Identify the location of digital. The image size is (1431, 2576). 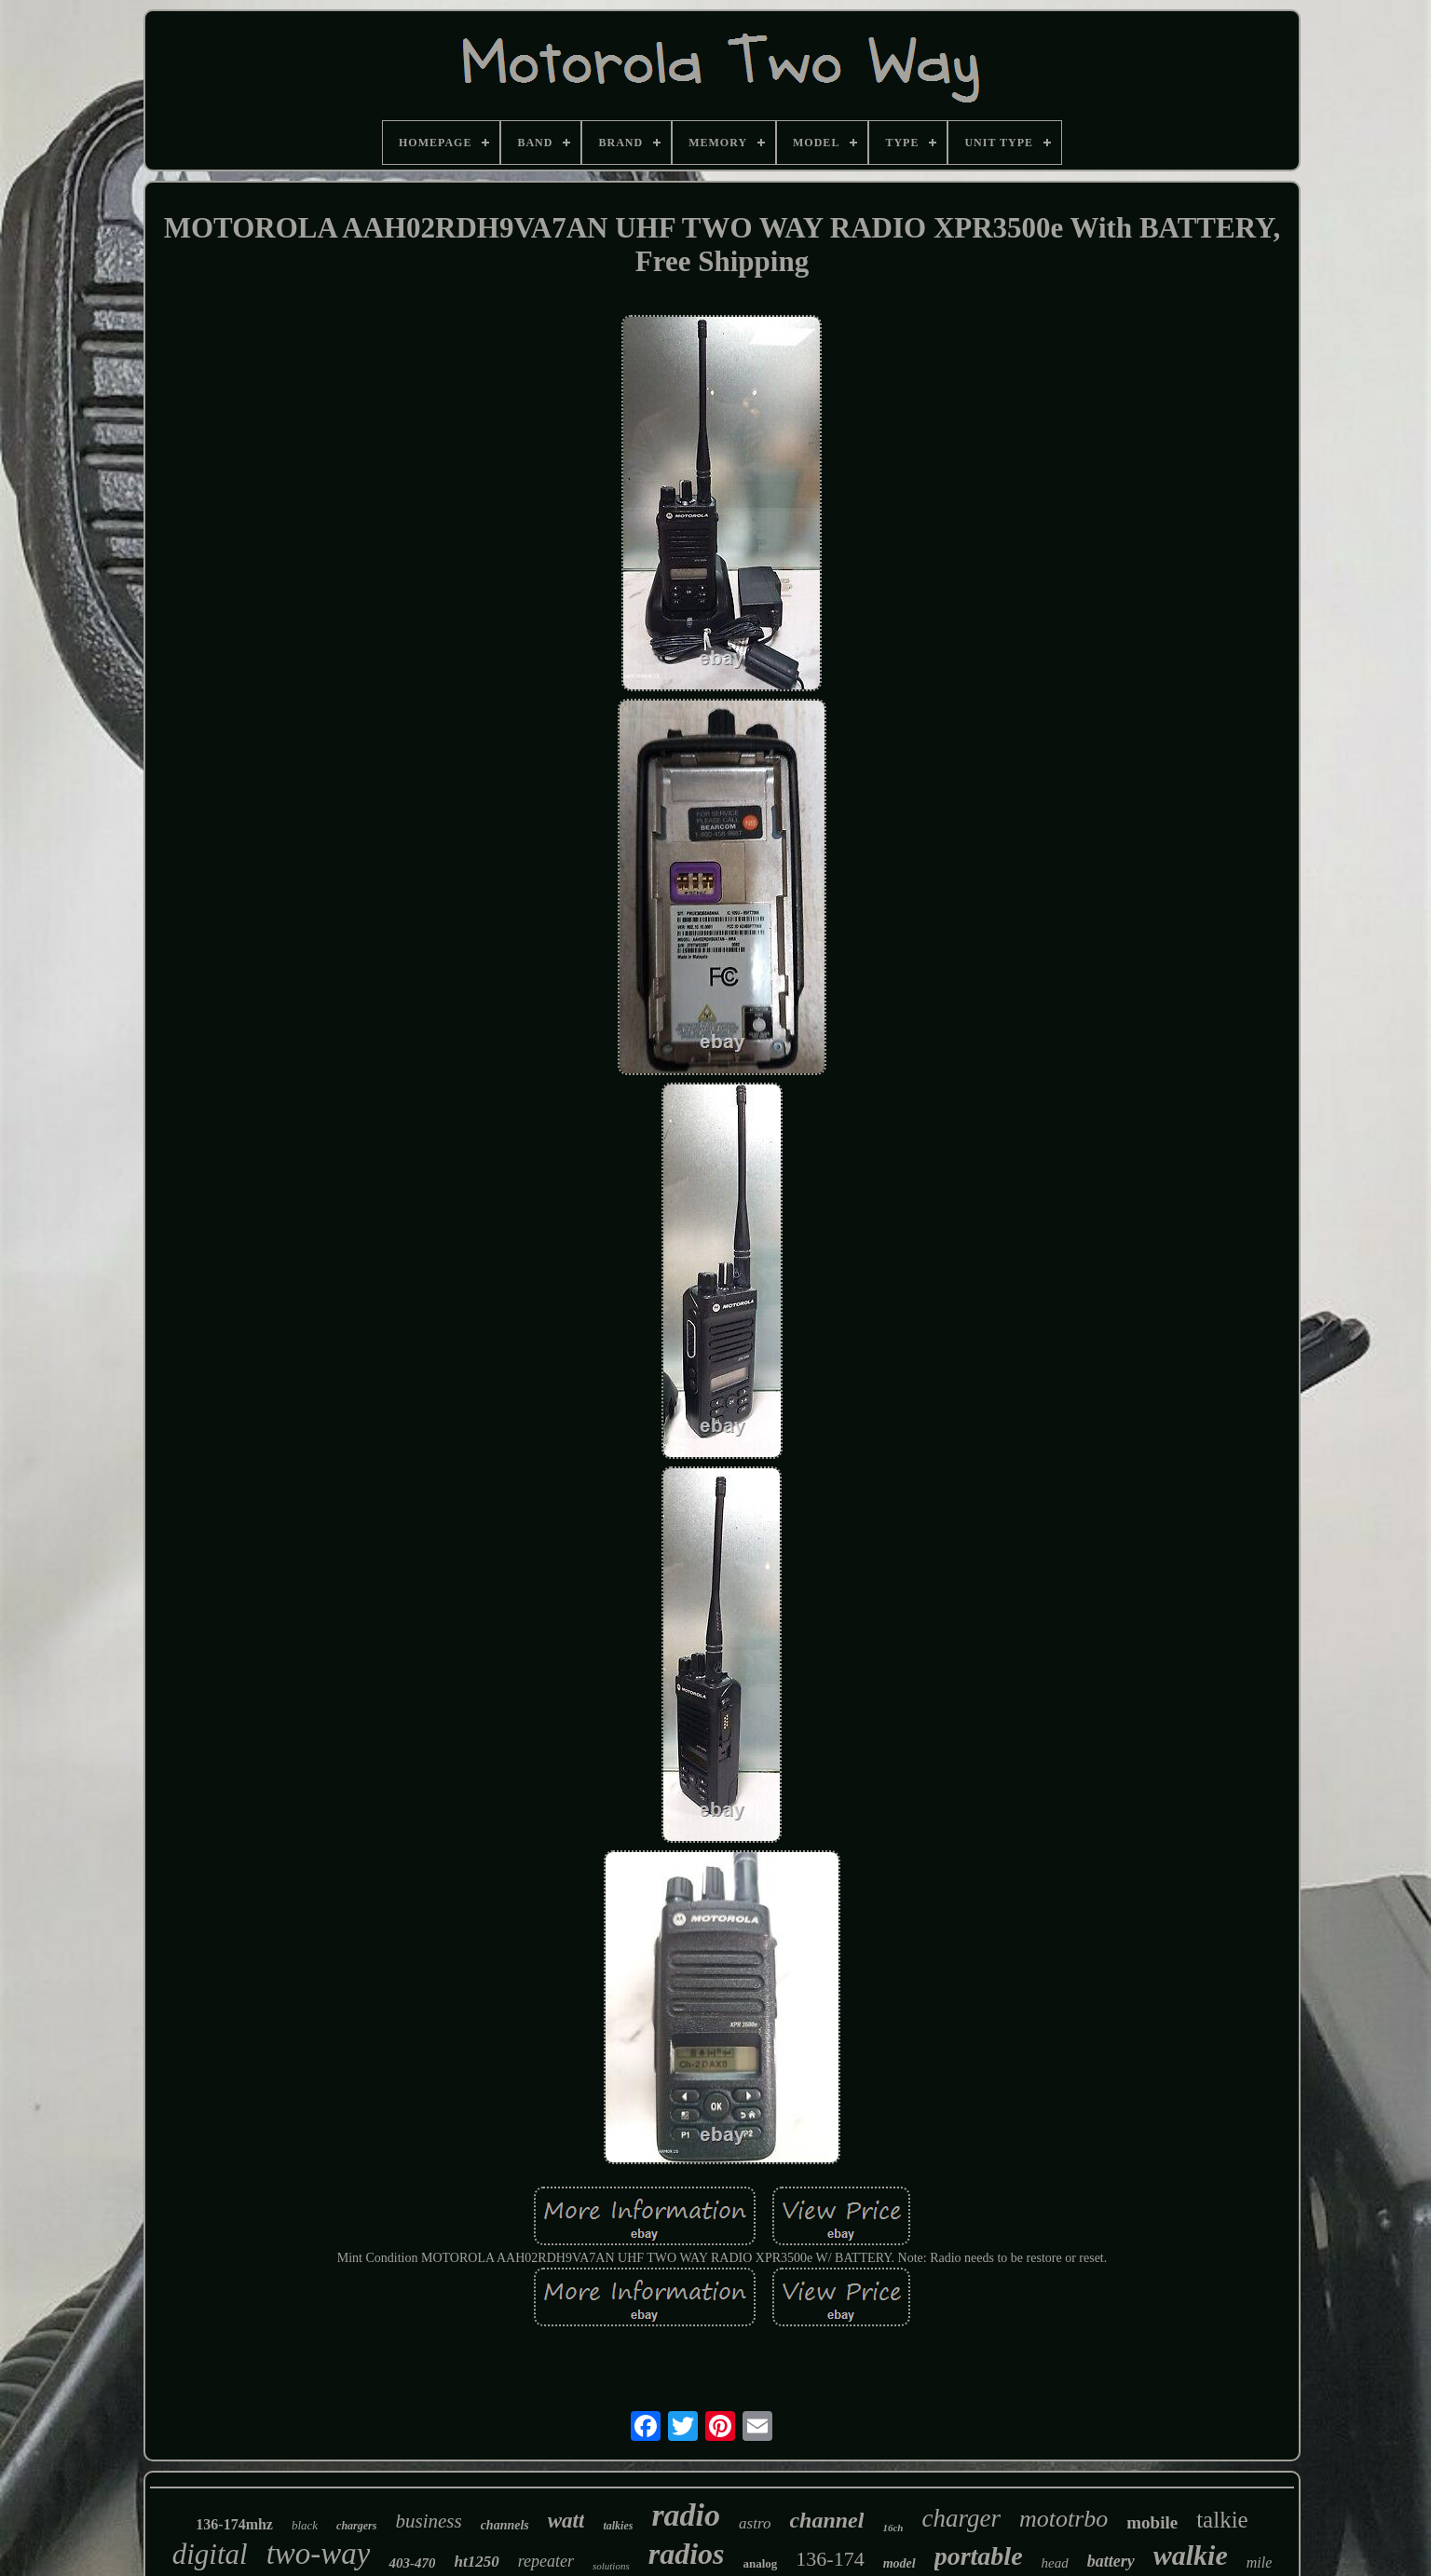
(210, 2554).